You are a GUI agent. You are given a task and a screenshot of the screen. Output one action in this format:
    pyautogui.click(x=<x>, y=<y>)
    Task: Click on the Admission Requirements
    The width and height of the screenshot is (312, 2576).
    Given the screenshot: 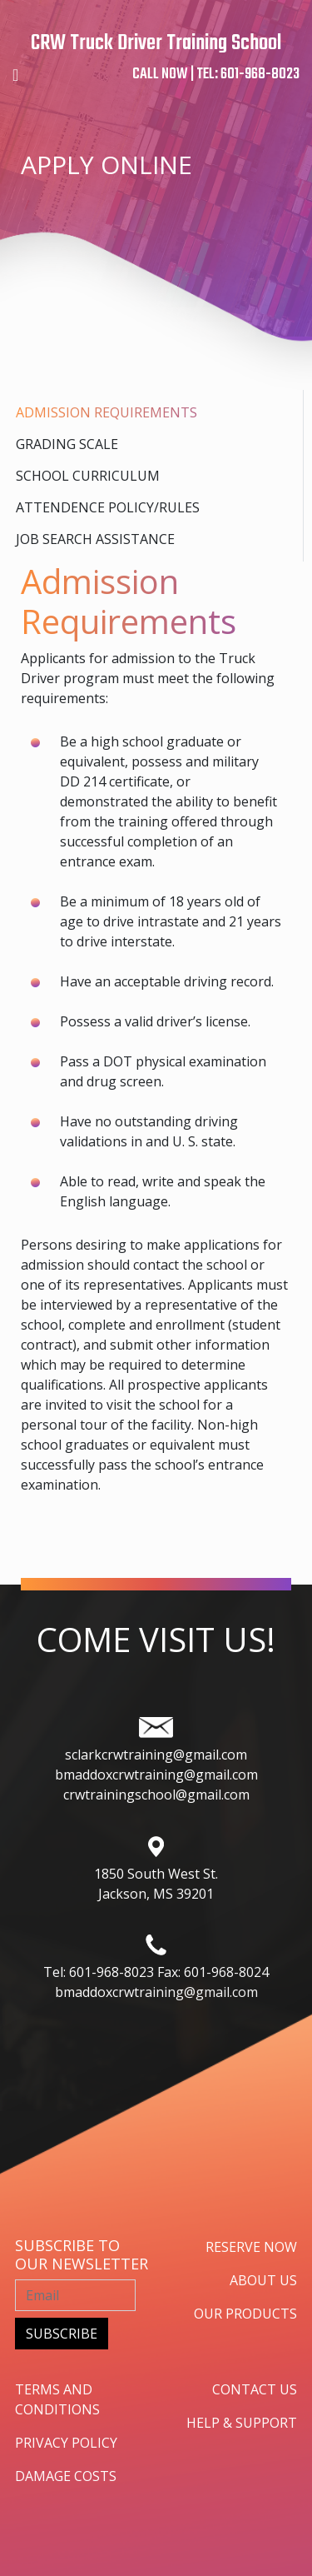 What is the action you would take?
    pyautogui.click(x=106, y=412)
    